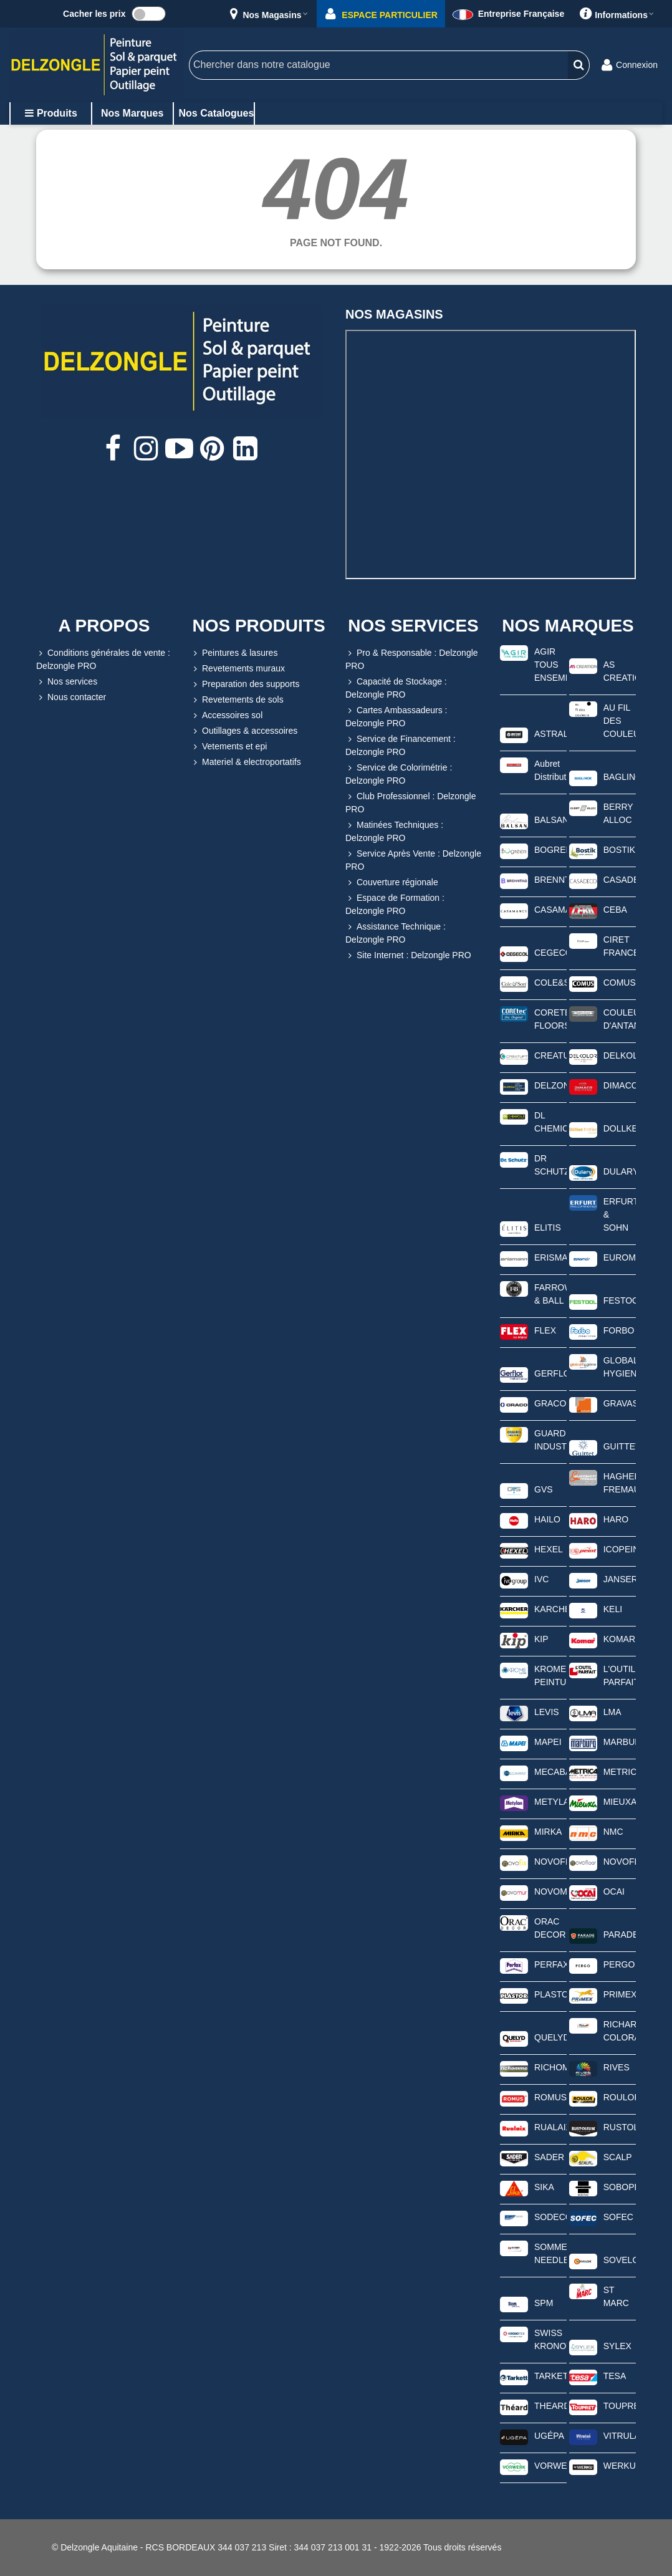  Describe the element at coordinates (395, 932) in the screenshot. I see `Assistance Technique : Delzongle PRO` at that location.